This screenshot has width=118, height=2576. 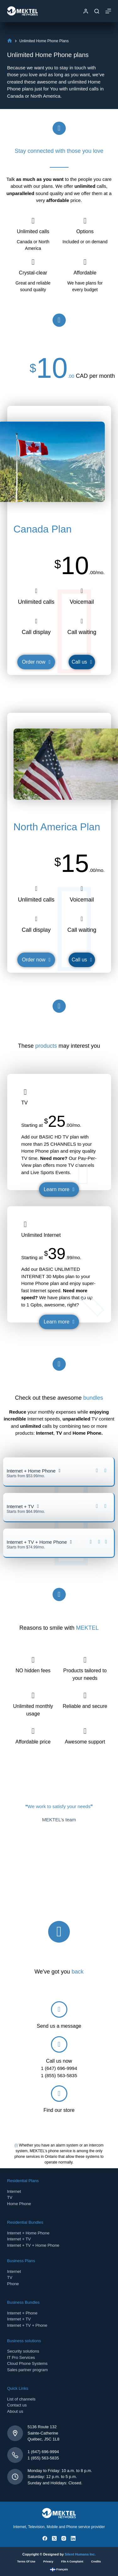 What do you see at coordinates (85, 1660) in the screenshot?
I see `[Products tailored to your needs]` at bounding box center [85, 1660].